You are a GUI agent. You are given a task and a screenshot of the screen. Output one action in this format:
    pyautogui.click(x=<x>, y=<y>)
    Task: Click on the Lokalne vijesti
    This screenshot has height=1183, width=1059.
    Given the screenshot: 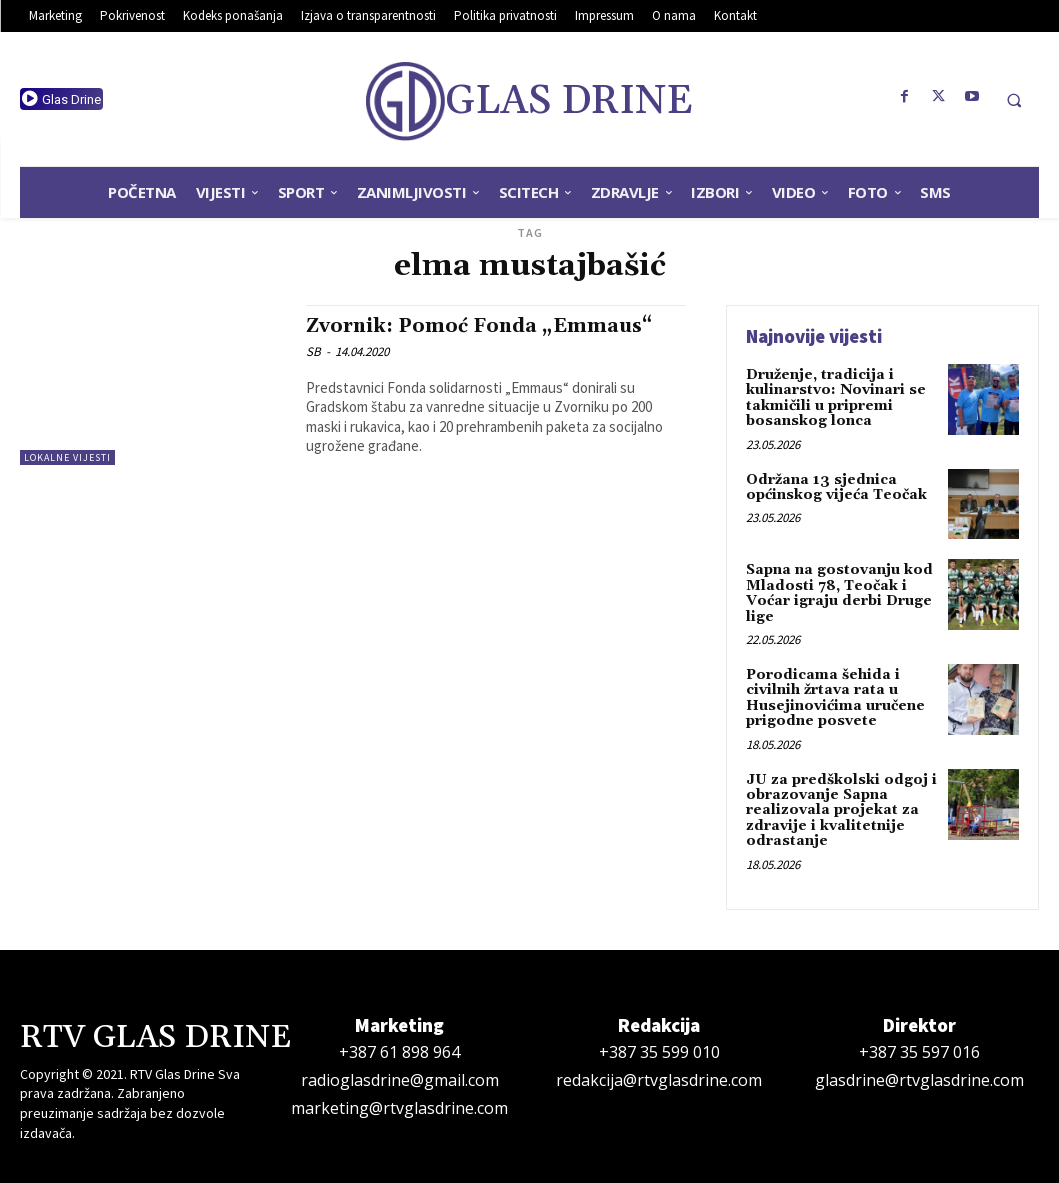 What is the action you would take?
    pyautogui.click(x=67, y=457)
    